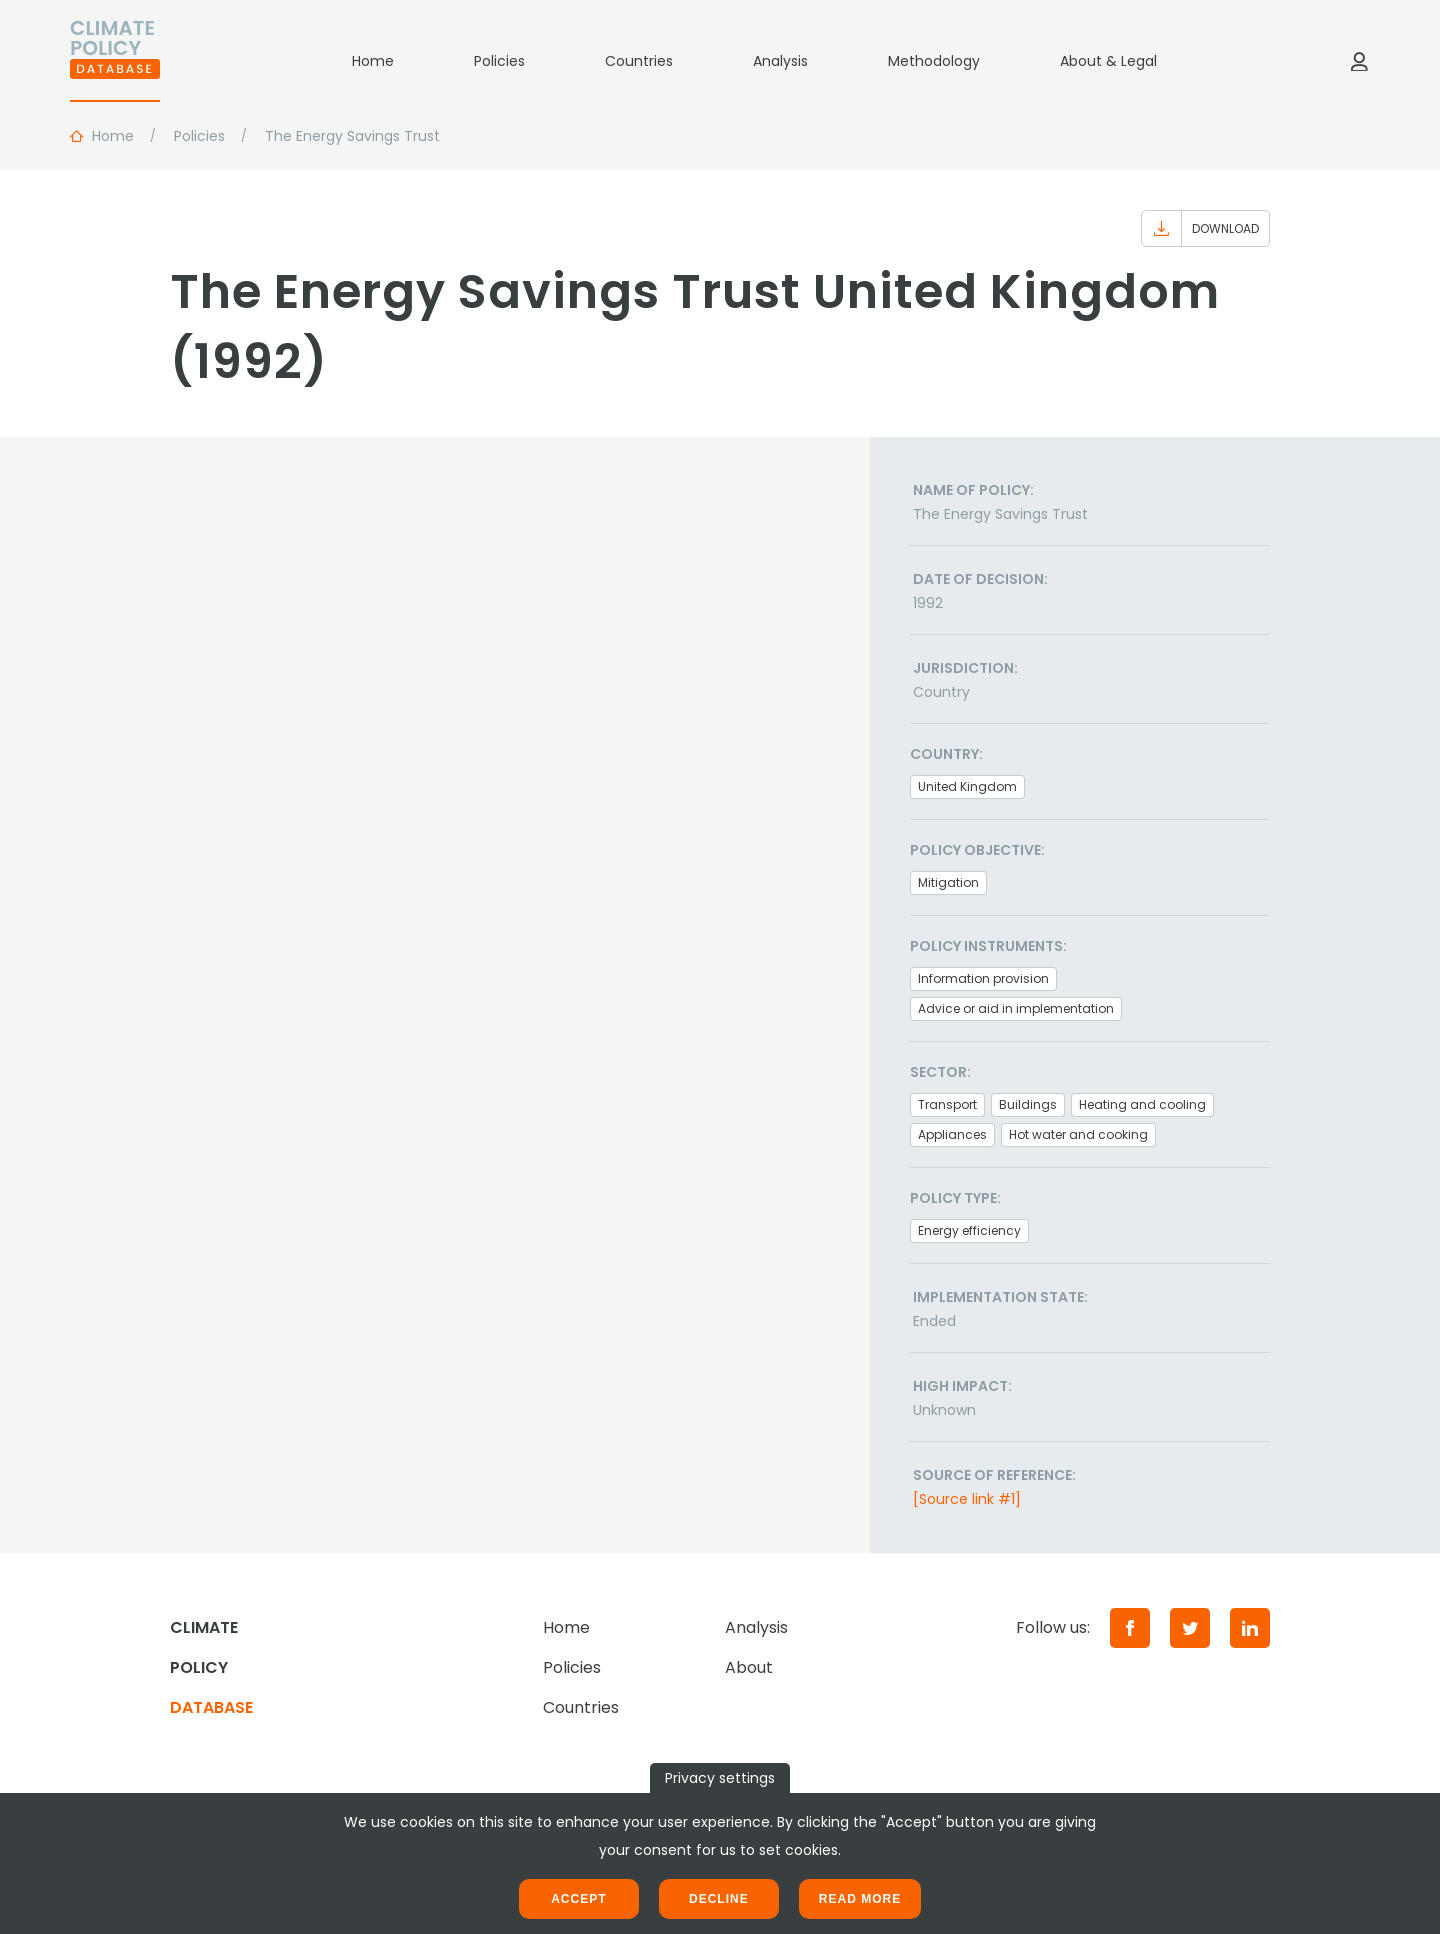  What do you see at coordinates (780, 61) in the screenshot?
I see `Analysis` at bounding box center [780, 61].